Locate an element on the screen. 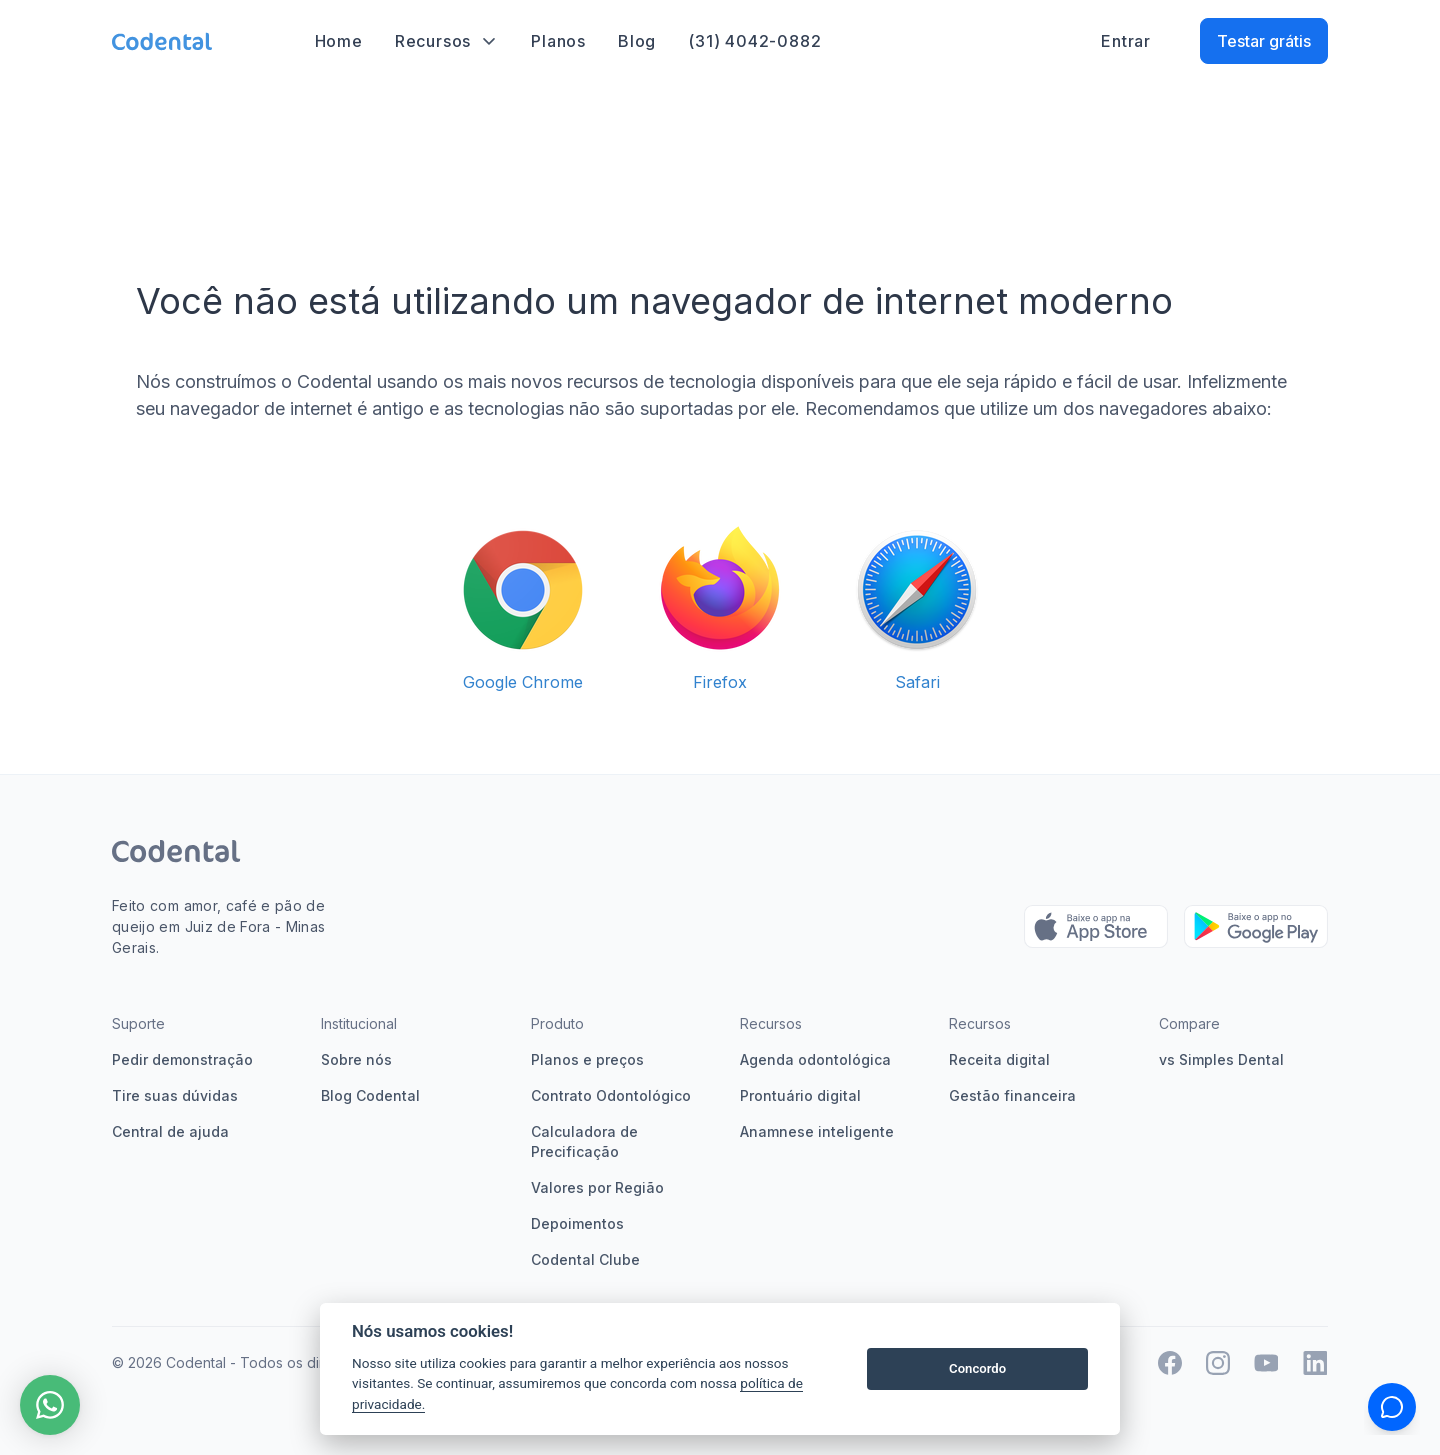  Home is located at coordinates (339, 41).